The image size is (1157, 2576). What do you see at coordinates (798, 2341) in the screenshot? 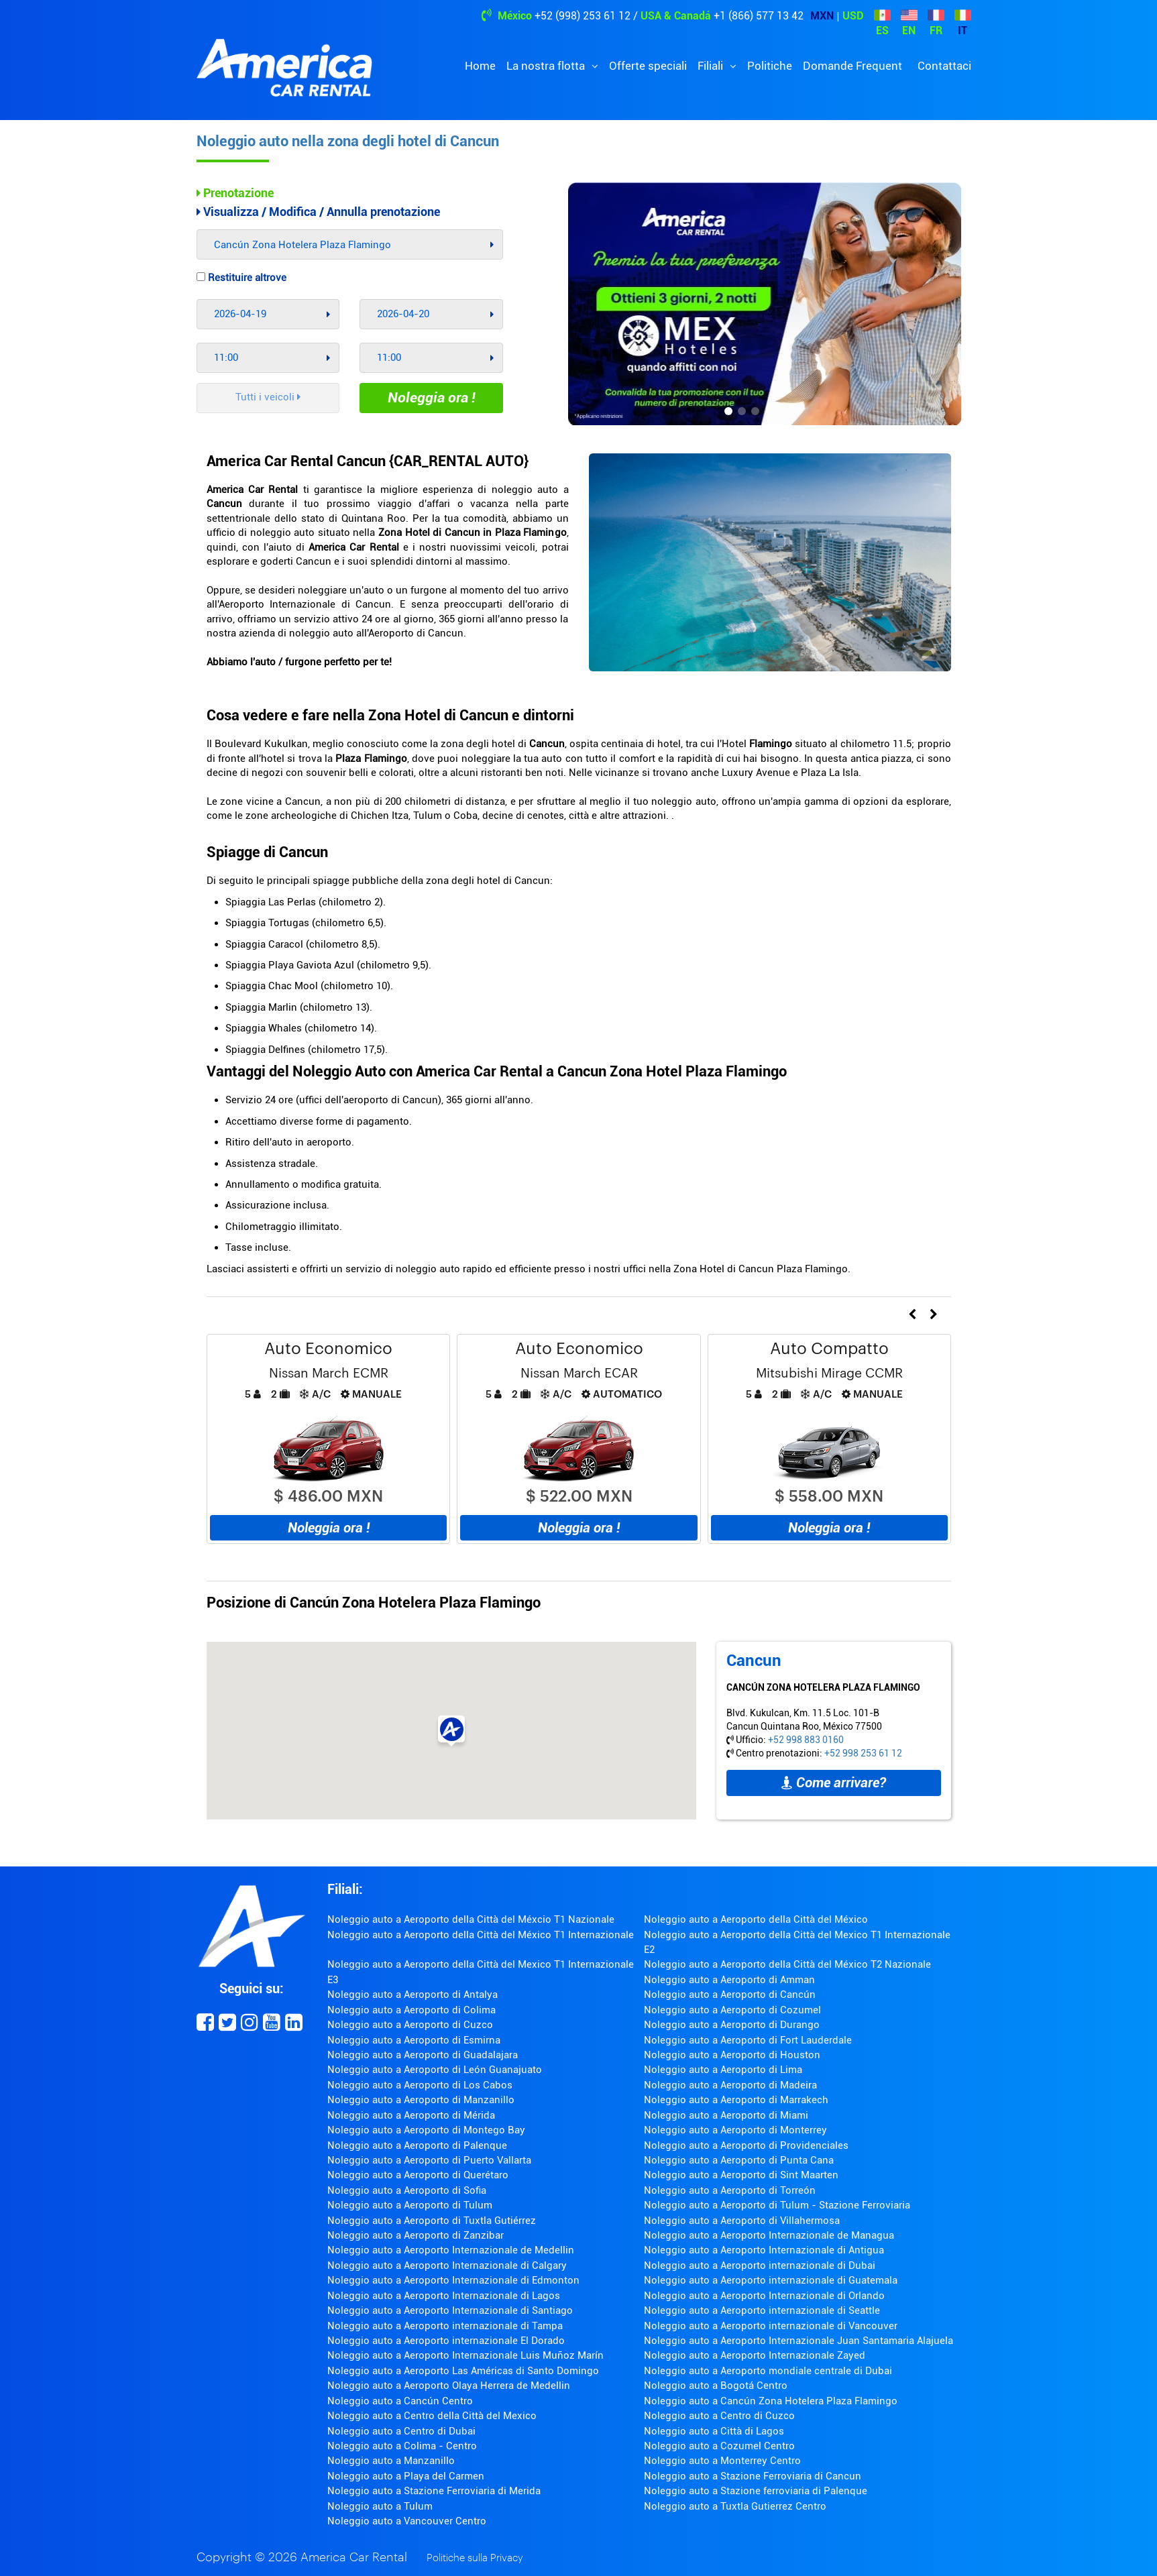
I see `Noleggio auto a Aeroporto Internazionale Juan Santamaria Alajuela` at bounding box center [798, 2341].